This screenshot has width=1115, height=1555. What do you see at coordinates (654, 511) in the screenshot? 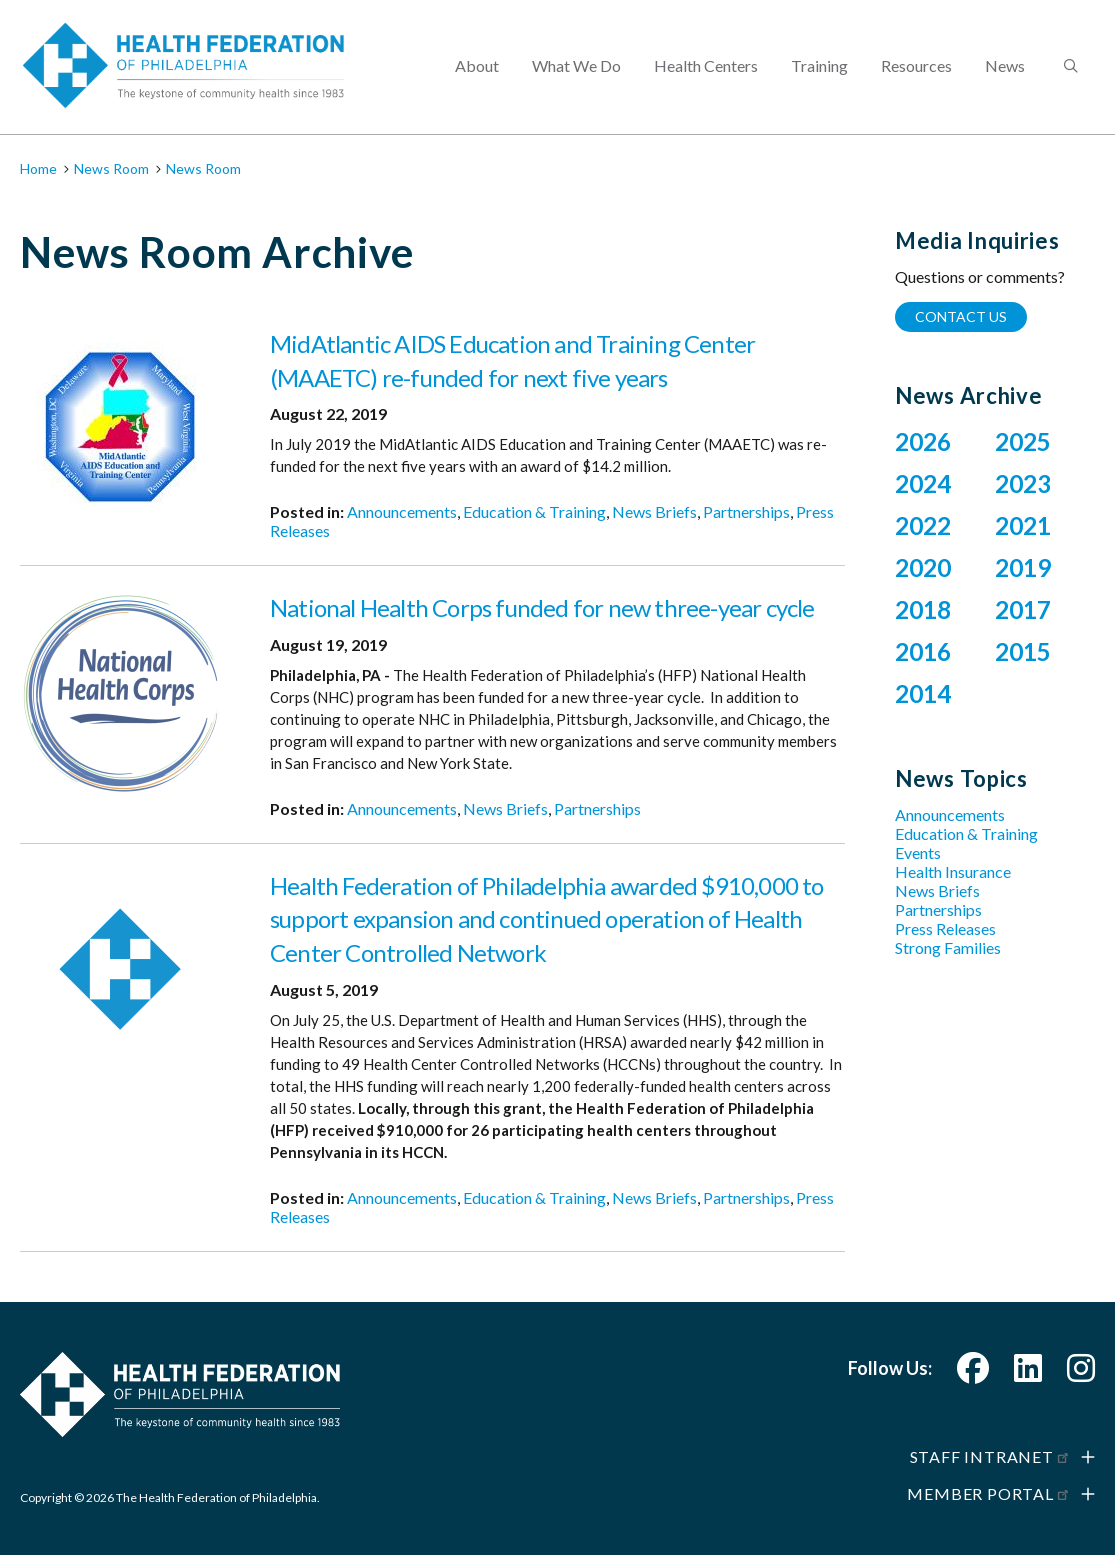
I see `News Briefs` at bounding box center [654, 511].